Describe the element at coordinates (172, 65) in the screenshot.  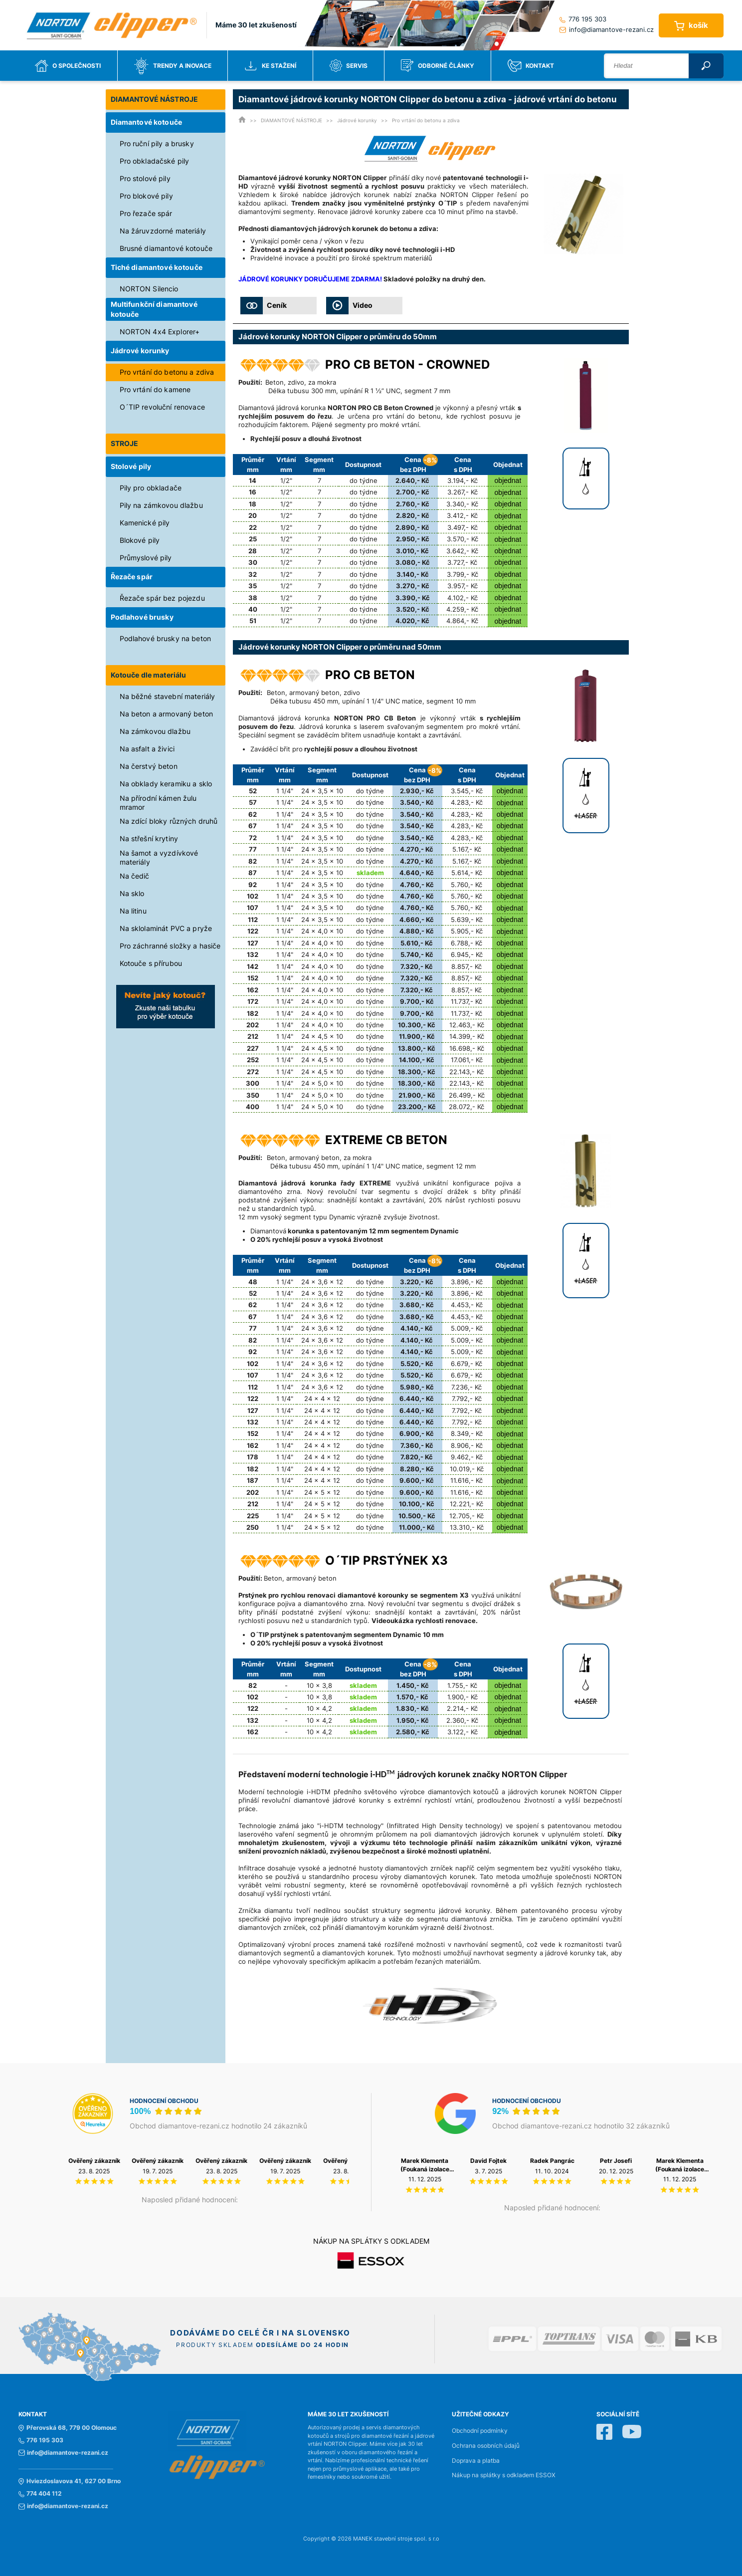
I see `Trendy a inovace` at that location.